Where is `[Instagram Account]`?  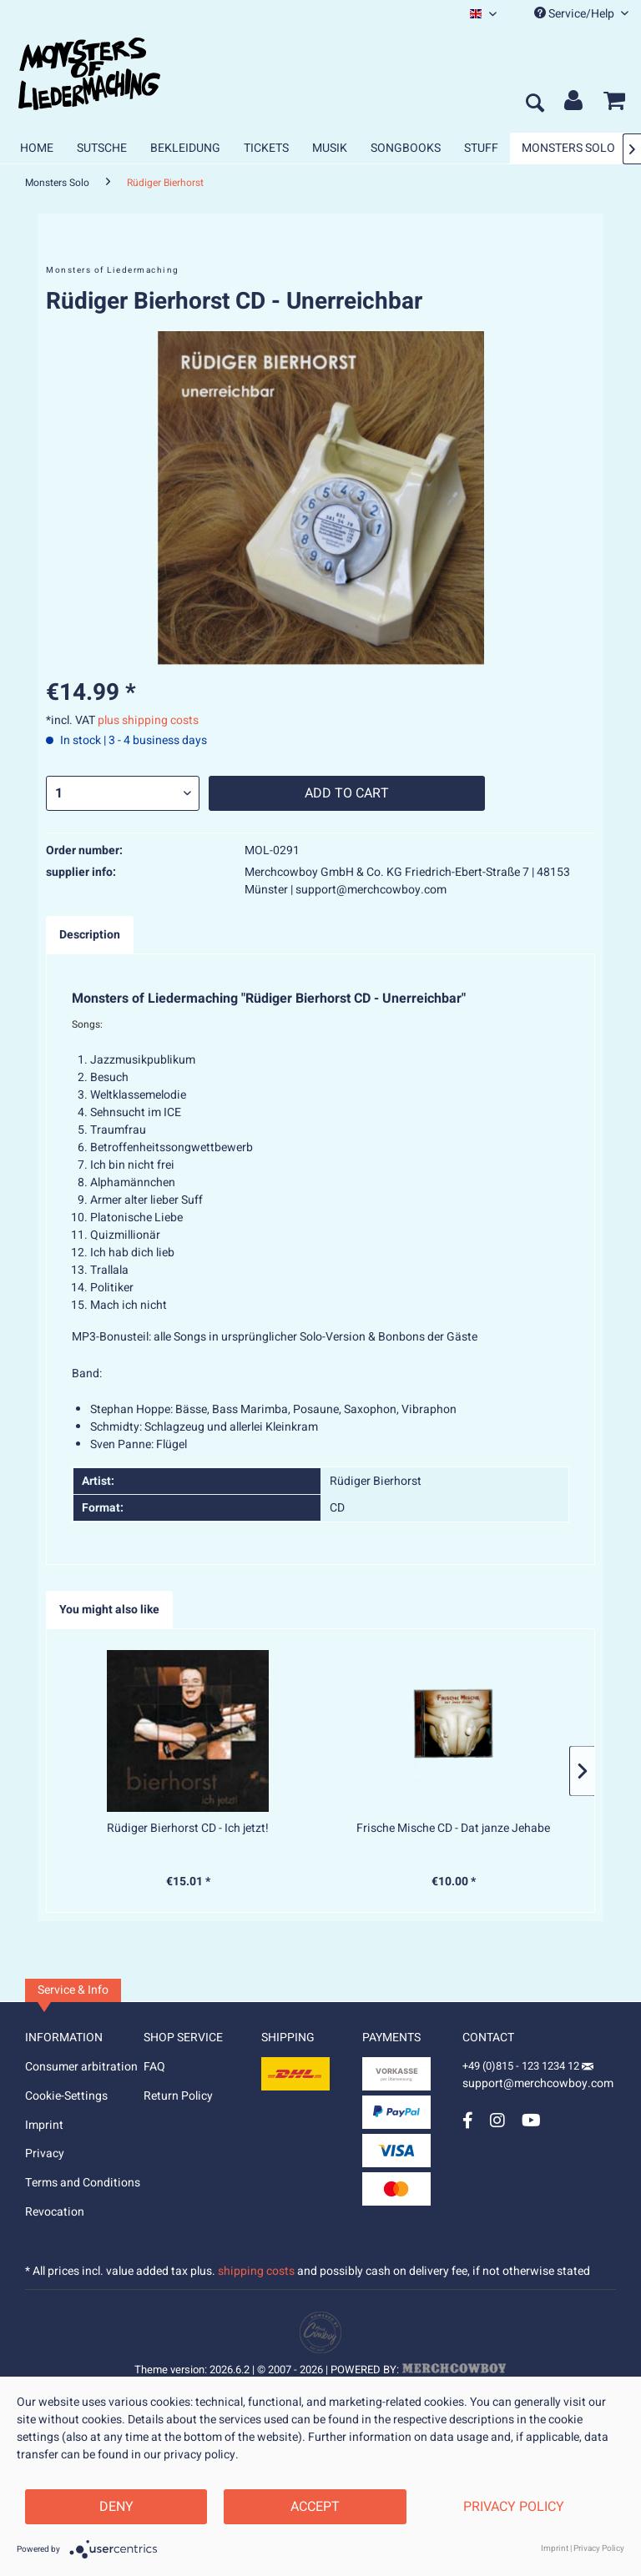
[Instagram Account] is located at coordinates (497, 2120).